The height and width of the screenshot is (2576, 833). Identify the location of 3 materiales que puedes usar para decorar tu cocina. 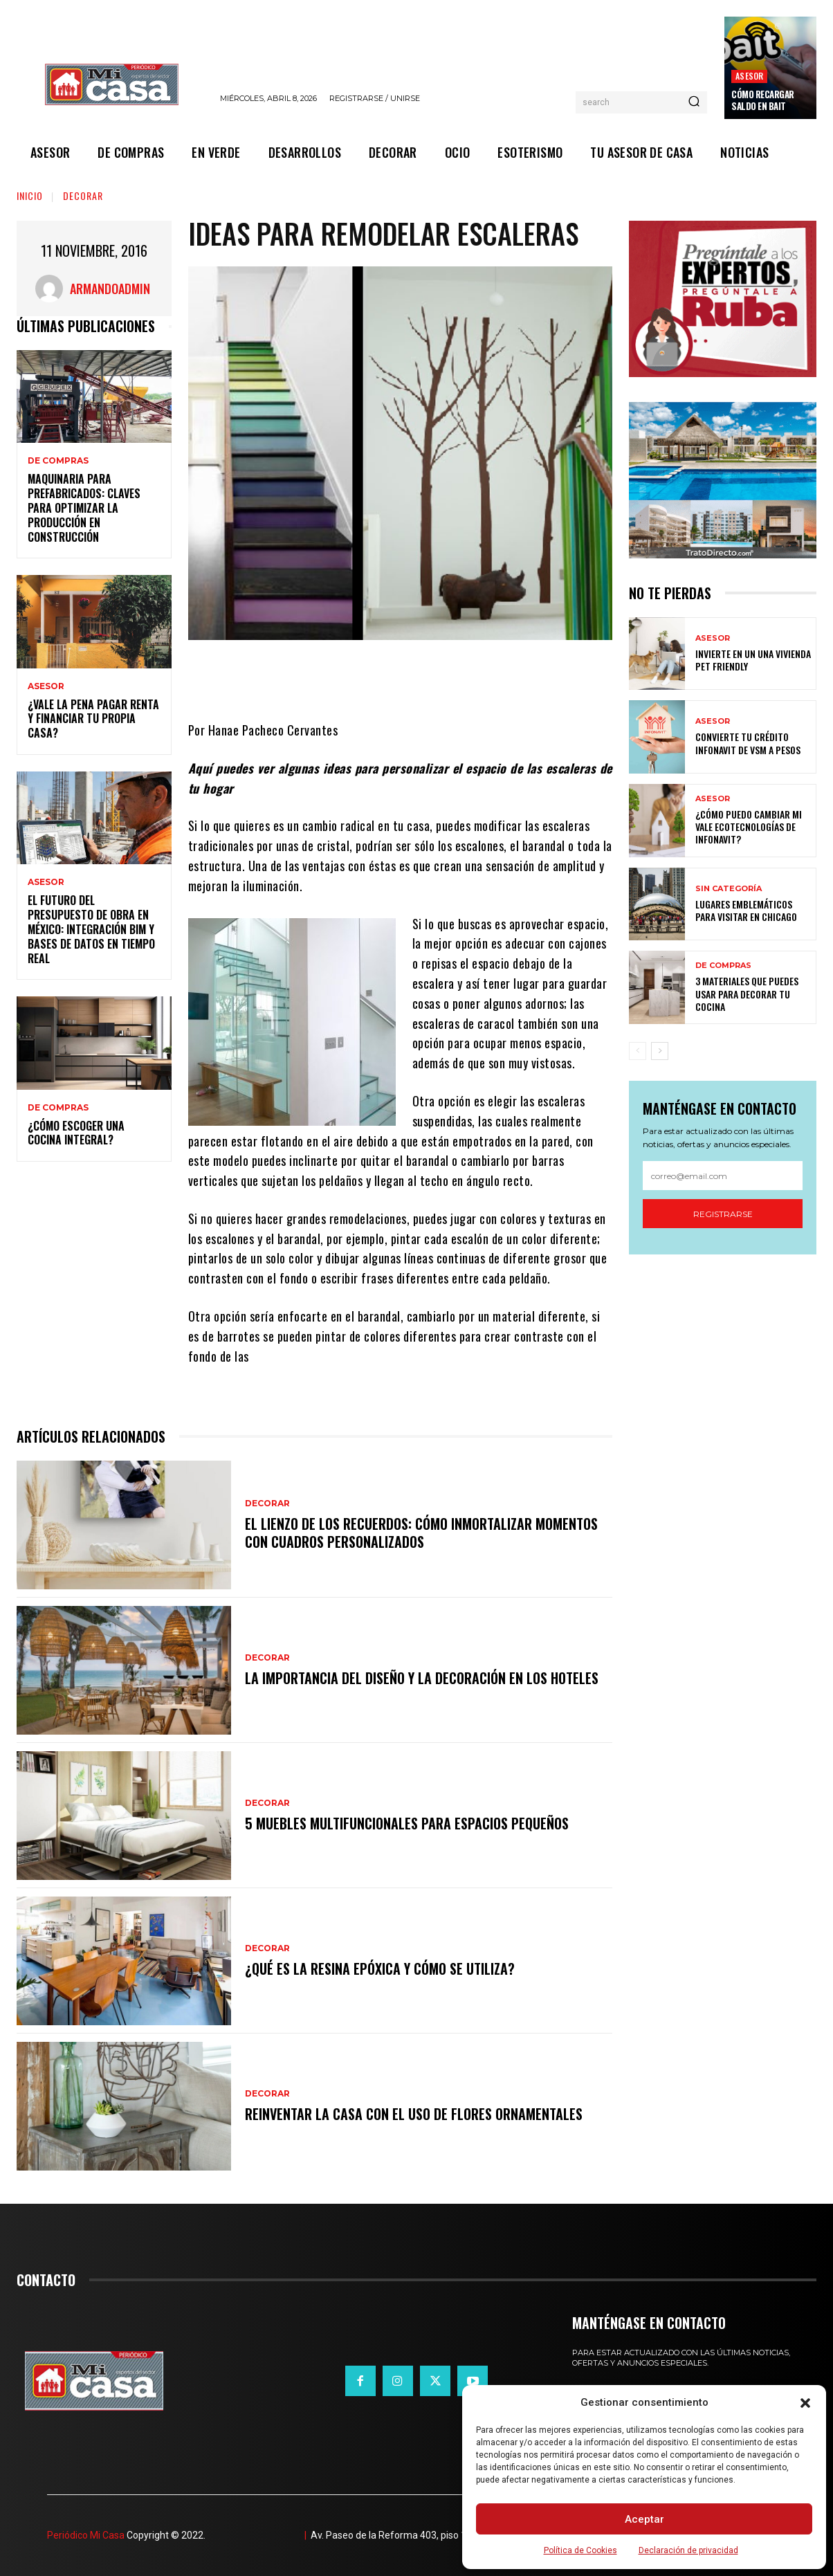
(746, 993).